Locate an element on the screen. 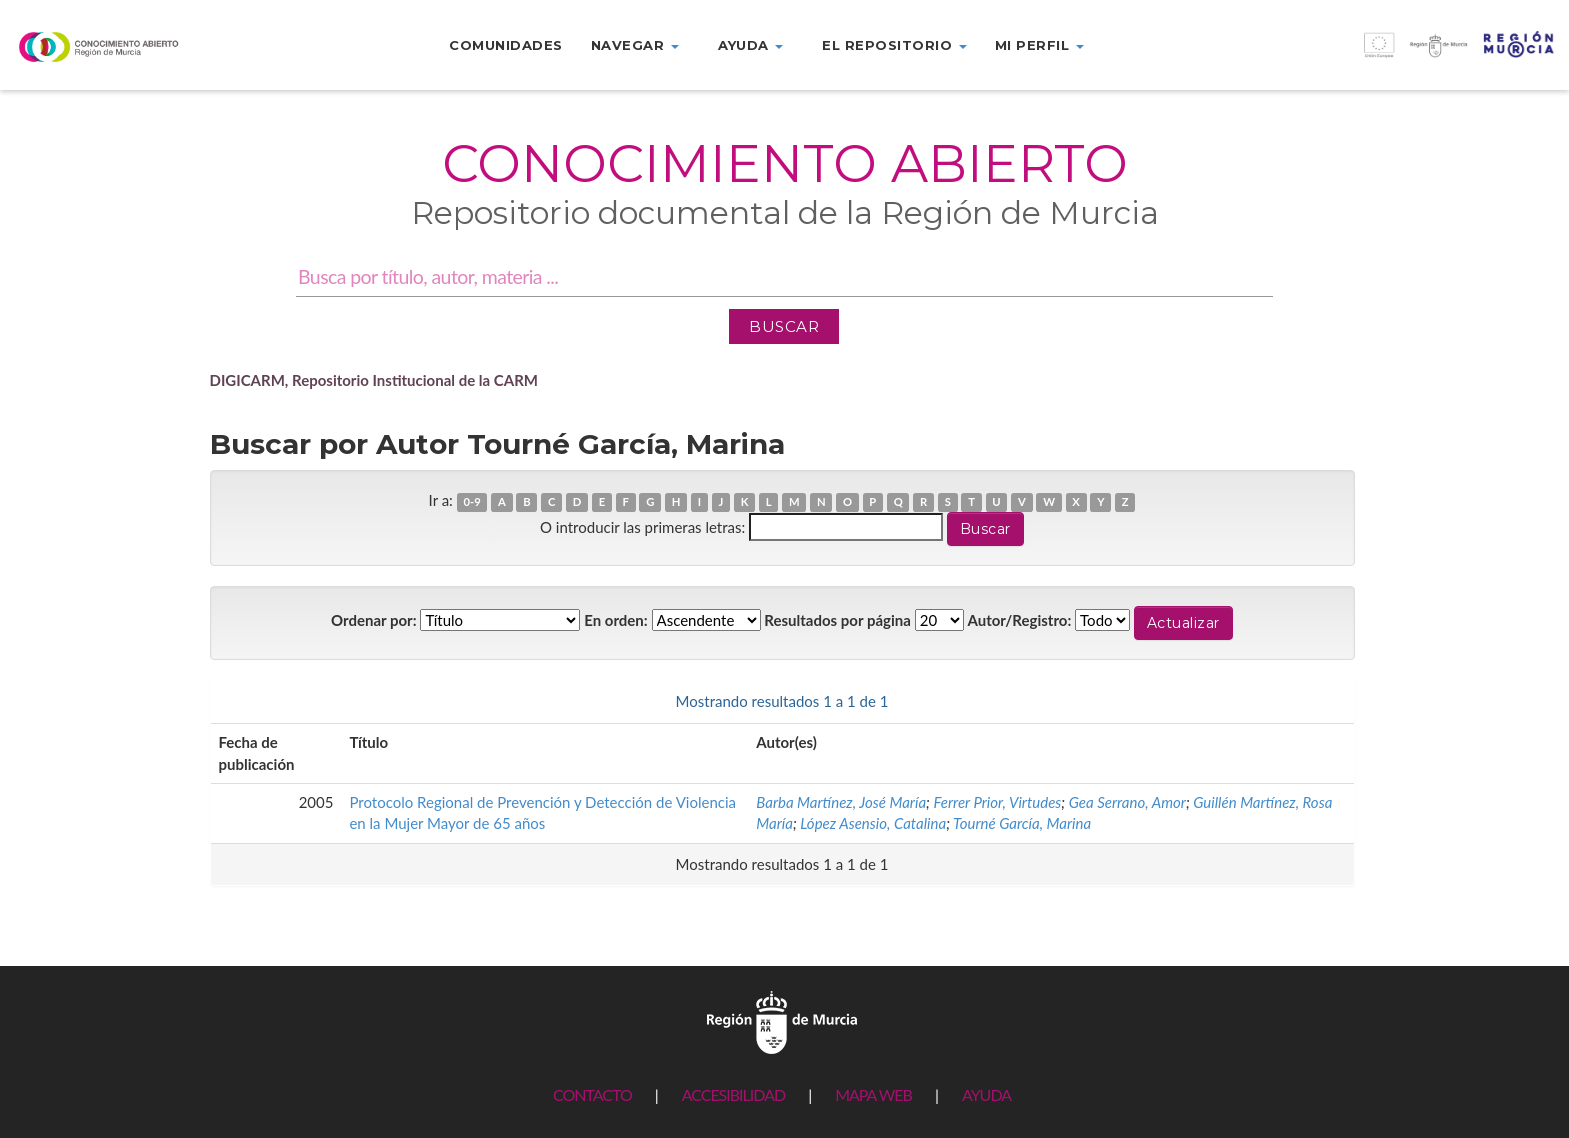 This screenshot has width=1569, height=1138. En orden: is located at coordinates (615, 620).